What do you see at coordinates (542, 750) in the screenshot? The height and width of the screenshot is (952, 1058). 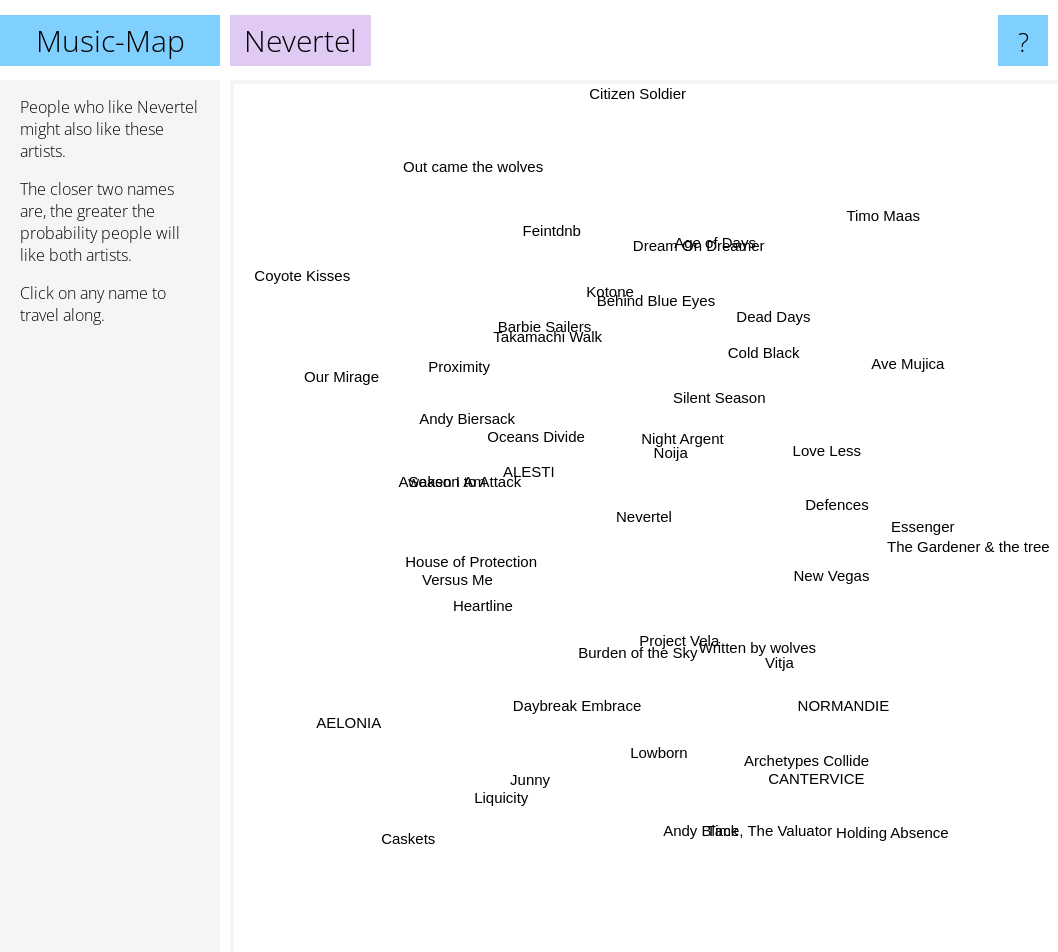 I see `Junny` at bounding box center [542, 750].